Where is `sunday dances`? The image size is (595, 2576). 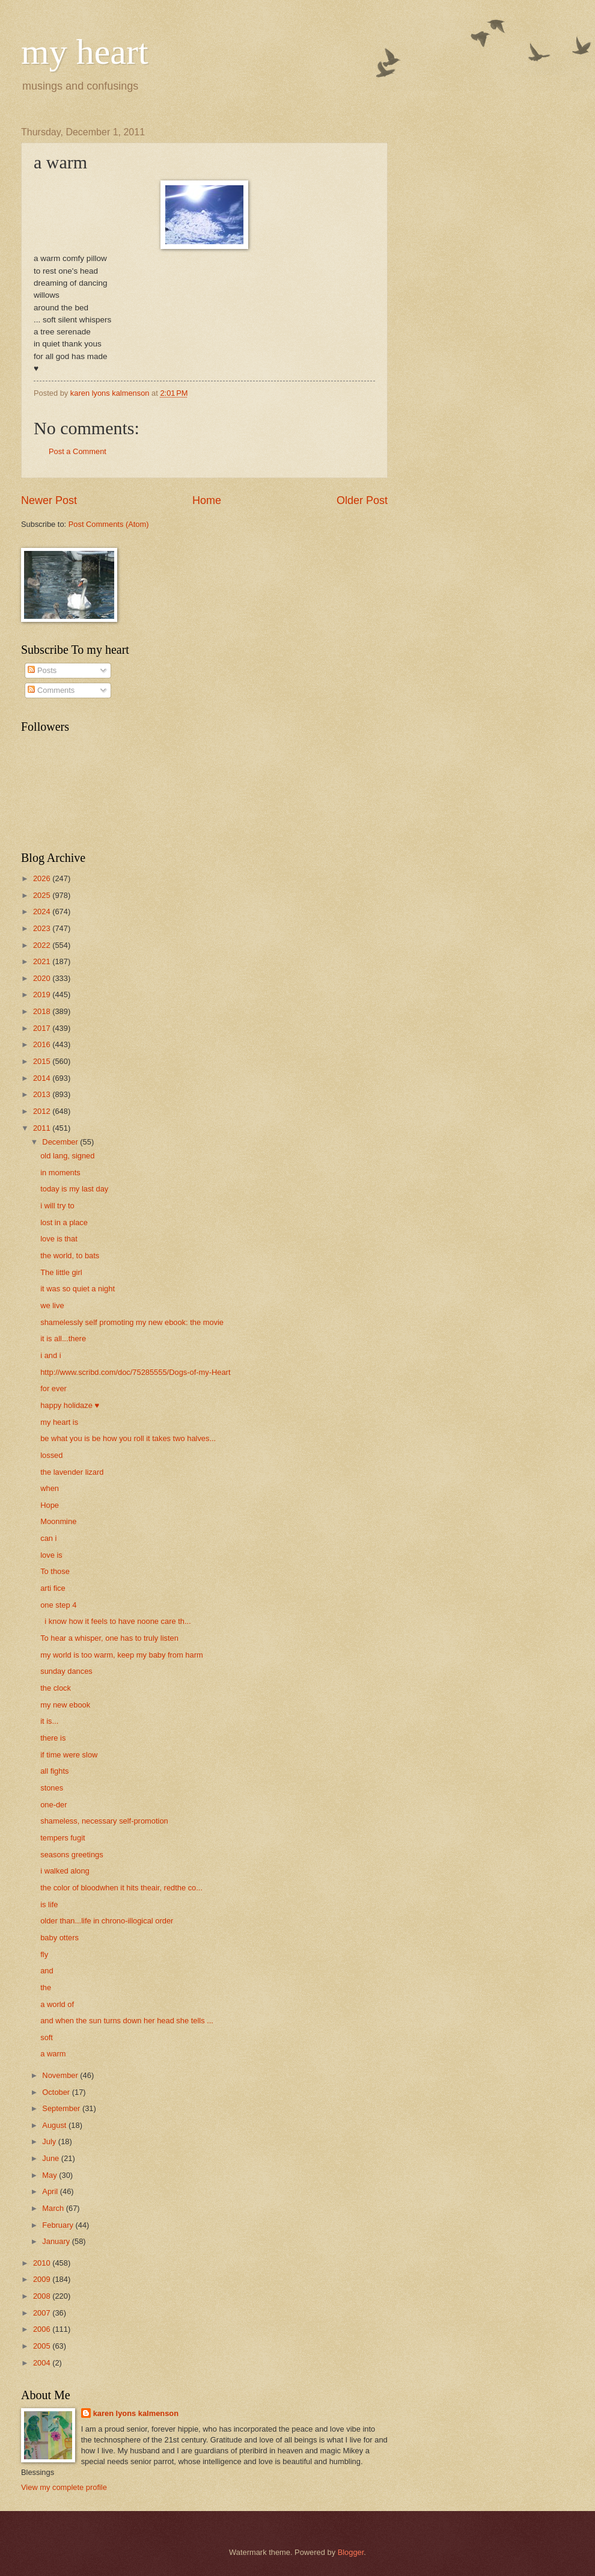
sunday dances is located at coordinates (66, 1671).